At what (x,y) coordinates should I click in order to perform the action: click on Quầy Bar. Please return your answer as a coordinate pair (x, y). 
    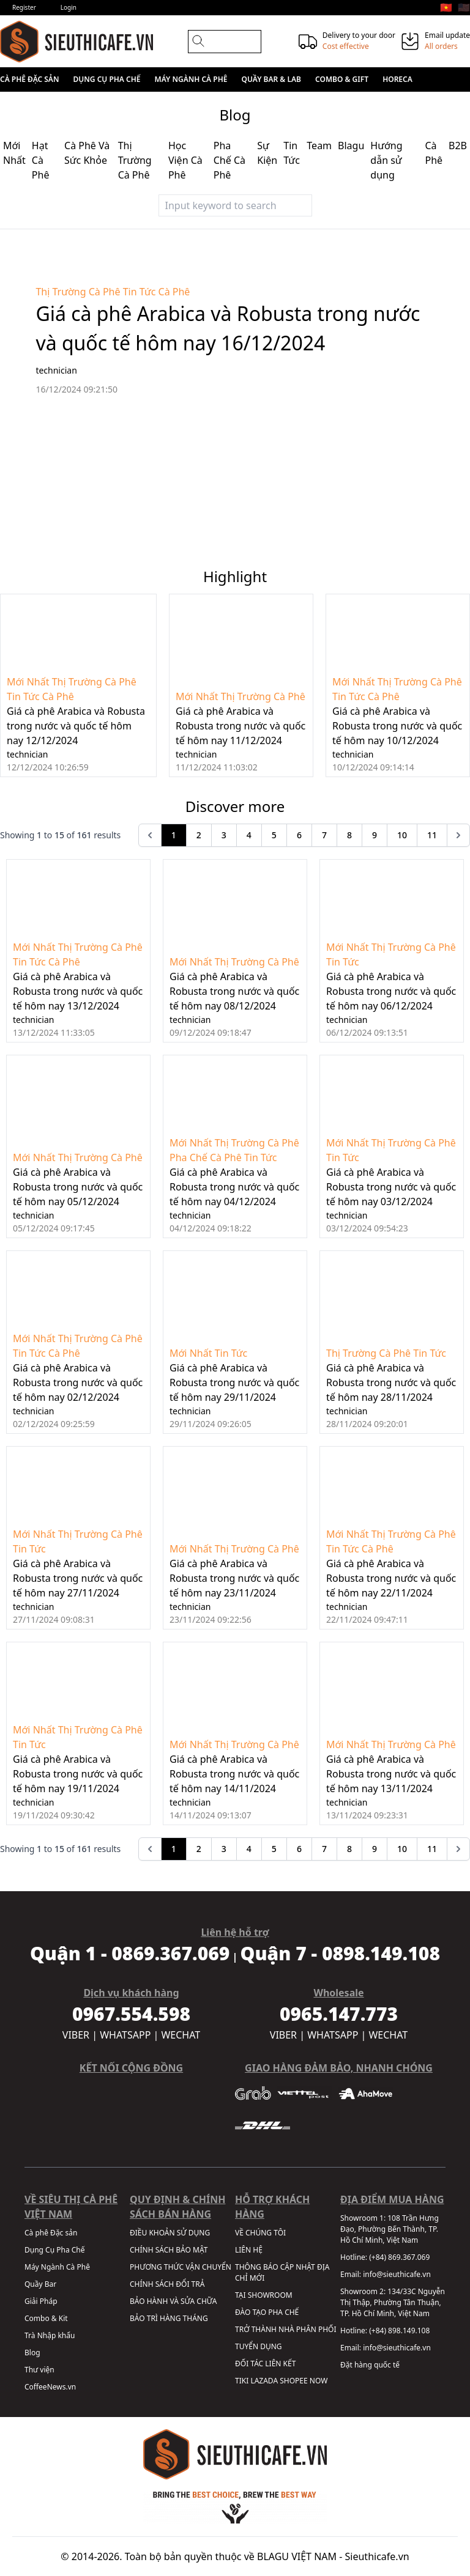
    Looking at the image, I should click on (40, 2284).